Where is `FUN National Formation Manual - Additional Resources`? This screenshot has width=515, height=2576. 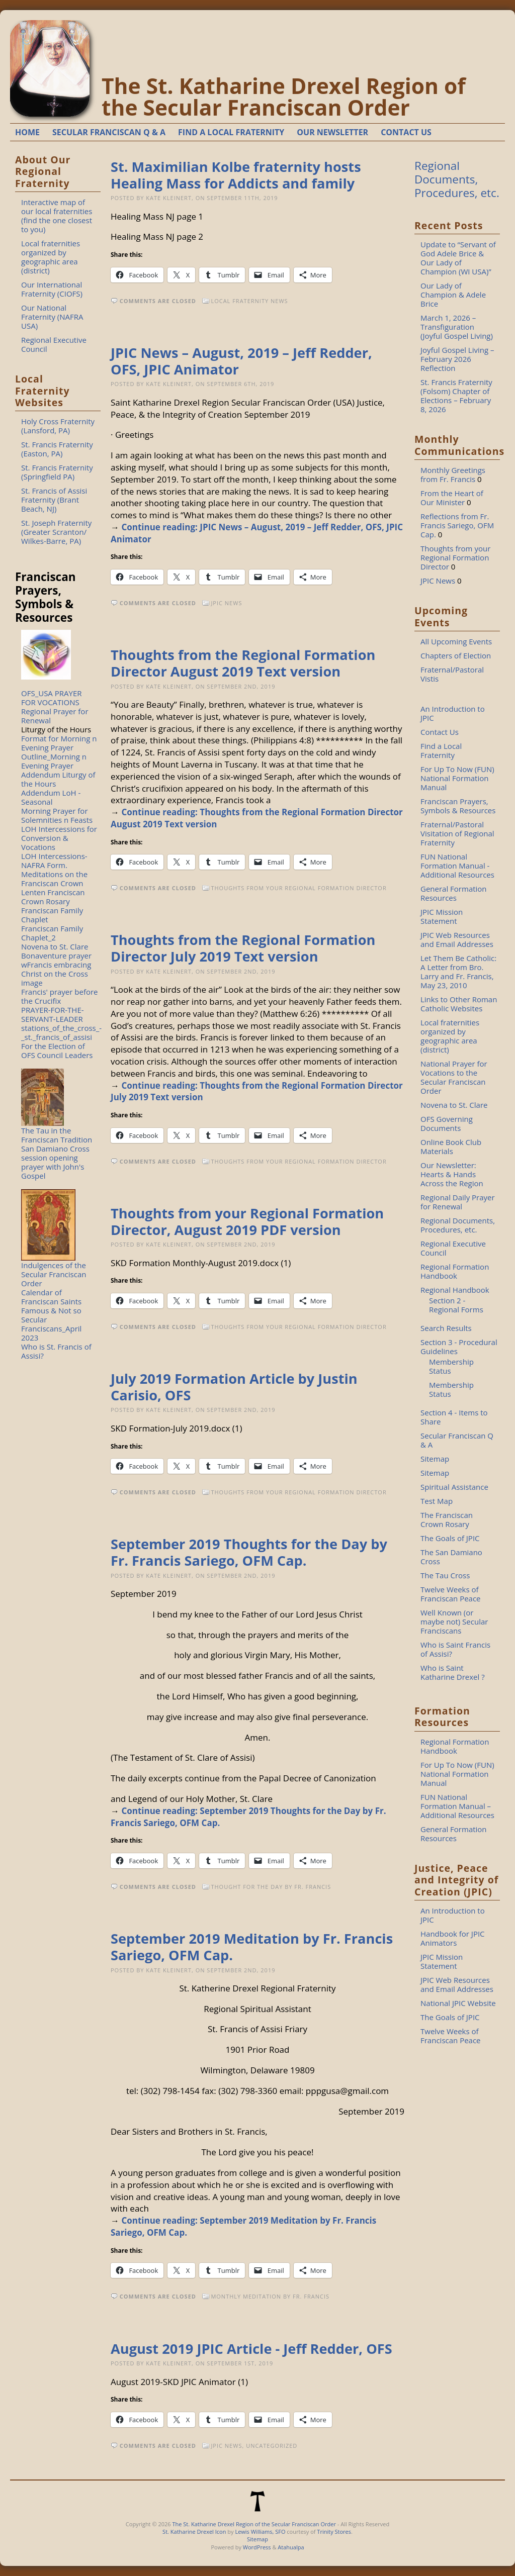
FUN National Formation Manual - Additional Resources is located at coordinates (457, 865).